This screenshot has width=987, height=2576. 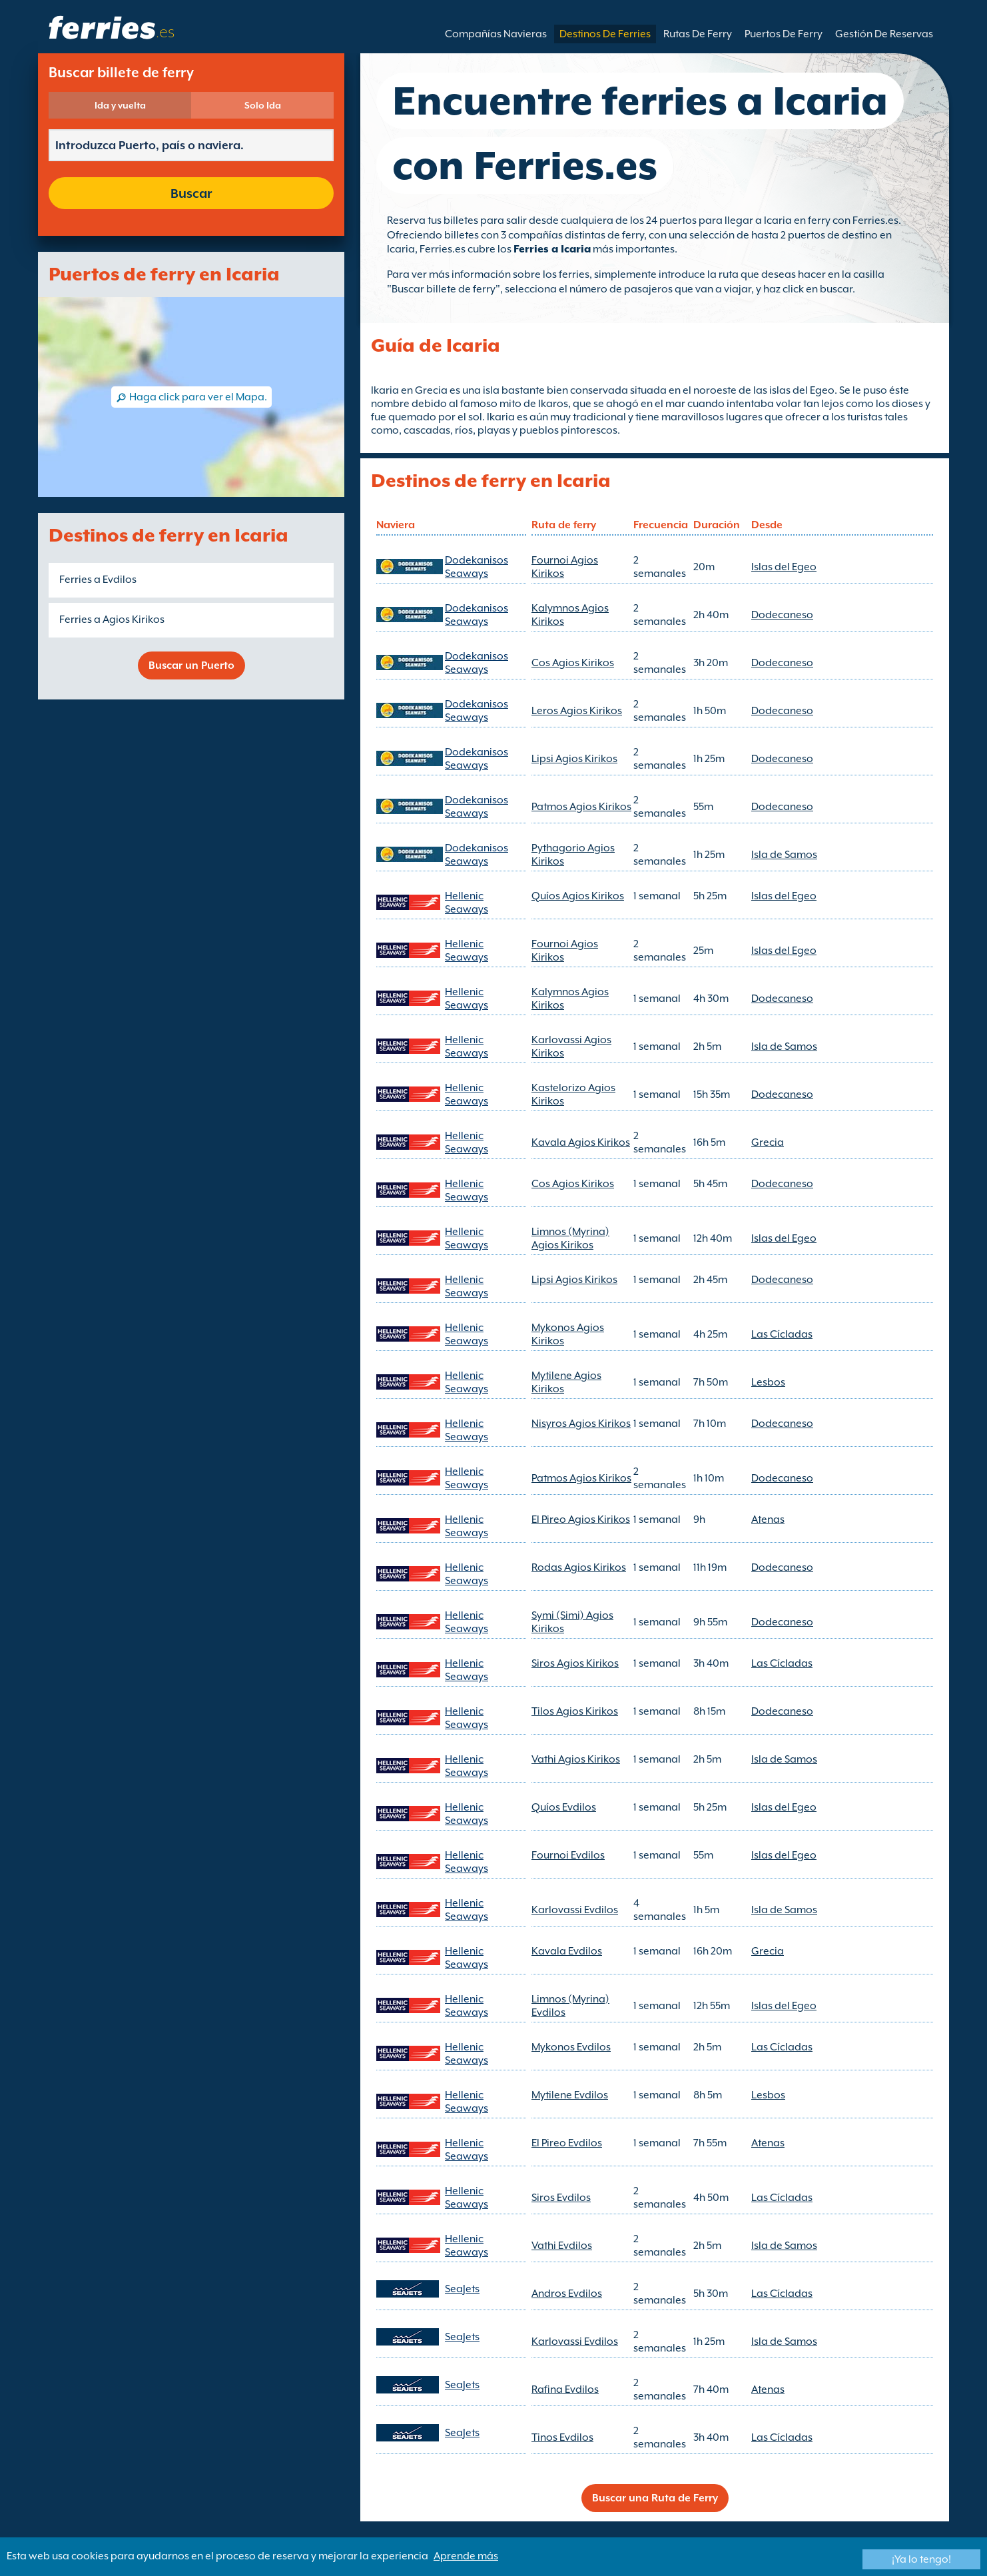 I want to click on Dodekanisos Seaways, so click(x=476, y=567).